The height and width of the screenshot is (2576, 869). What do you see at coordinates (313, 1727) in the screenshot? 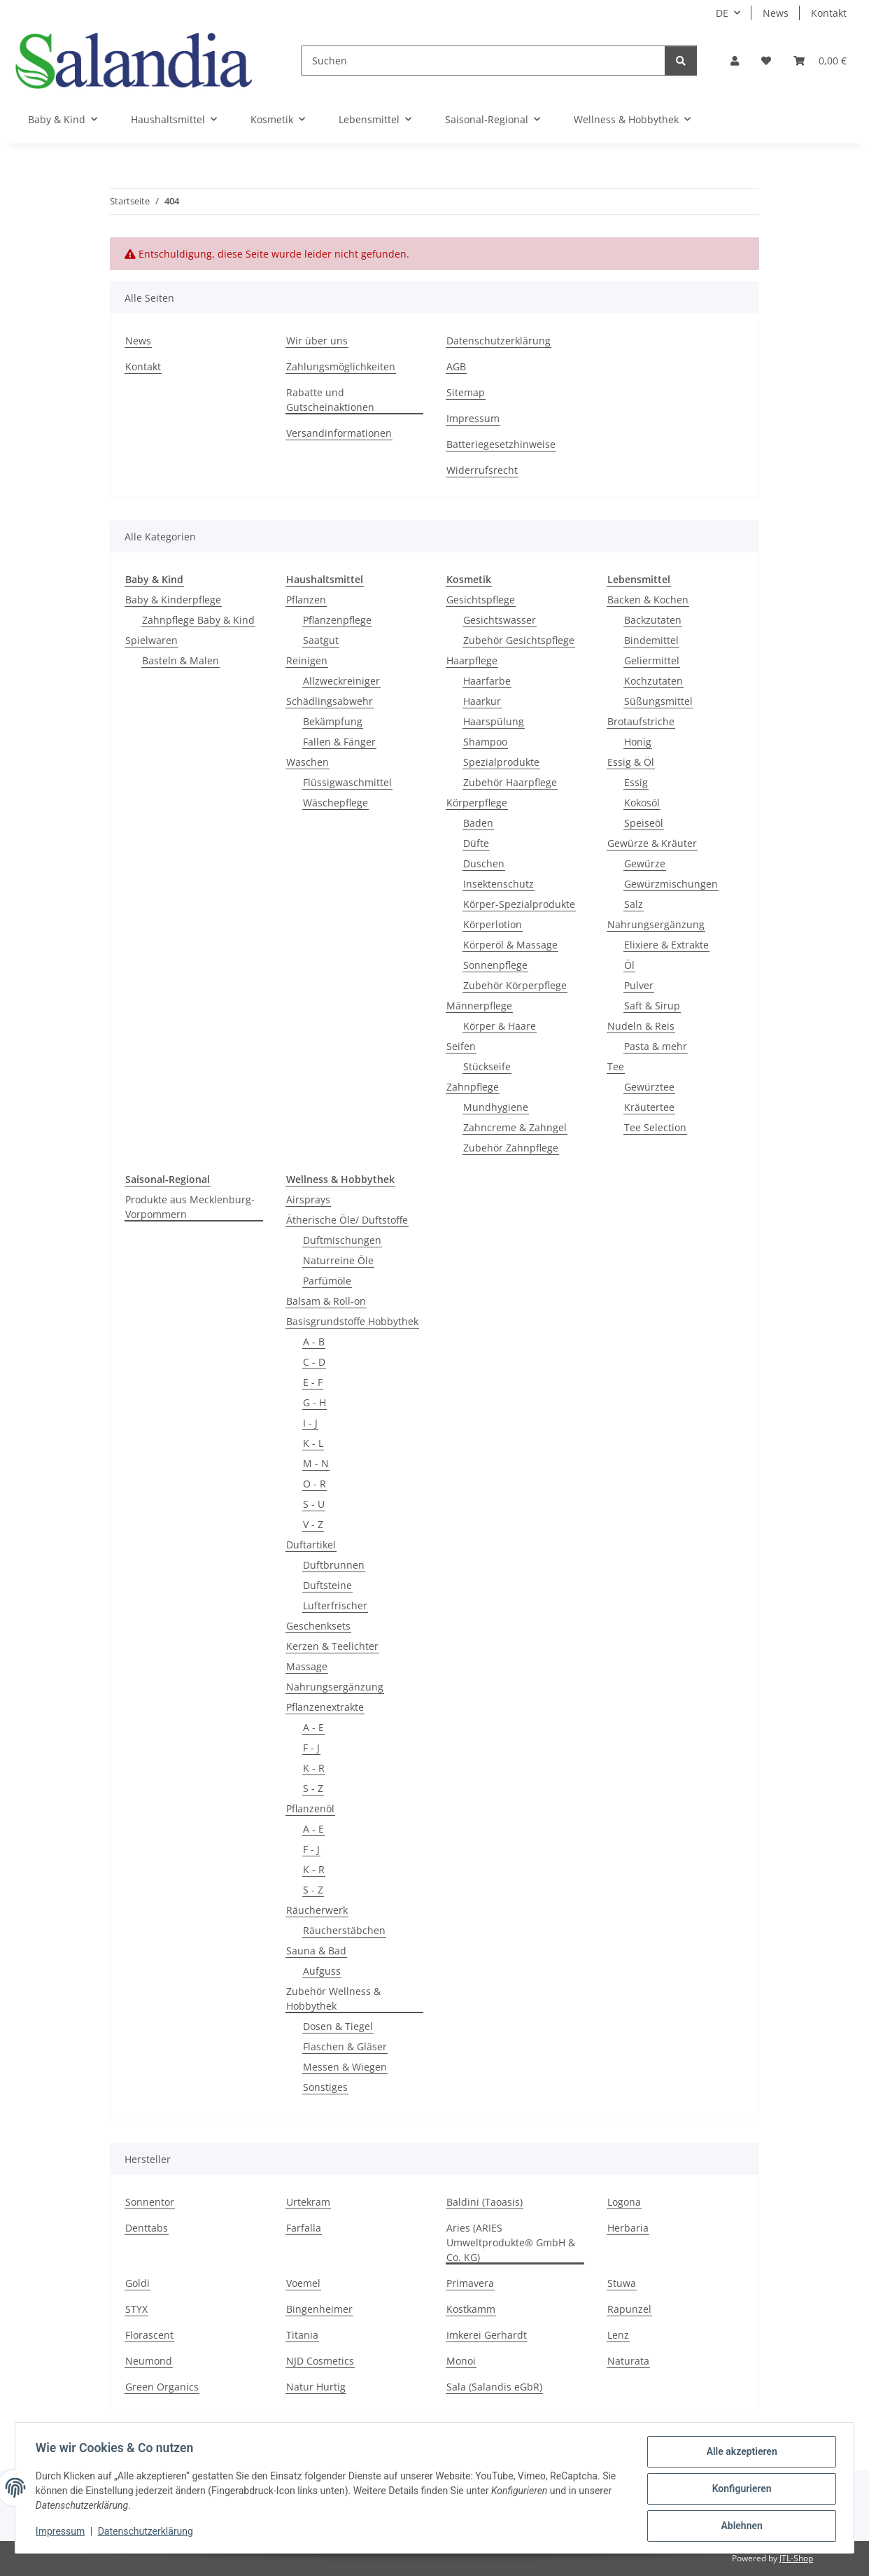
I see `A - E` at bounding box center [313, 1727].